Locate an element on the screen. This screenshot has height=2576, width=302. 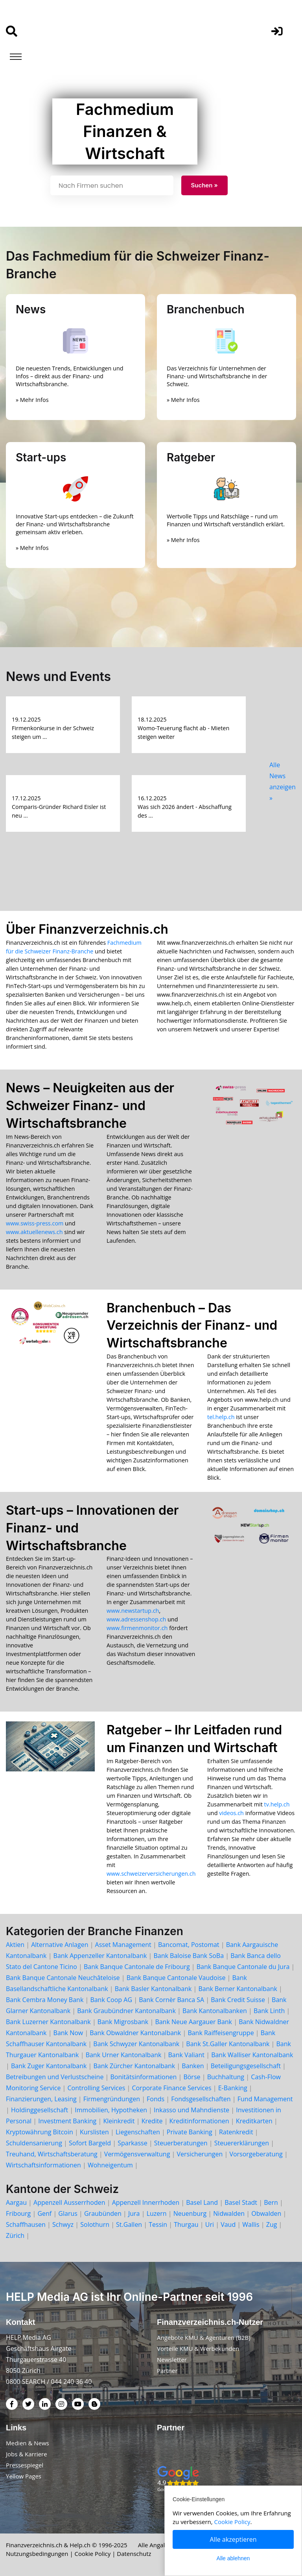
Aktien is located at coordinates (15, 1944).